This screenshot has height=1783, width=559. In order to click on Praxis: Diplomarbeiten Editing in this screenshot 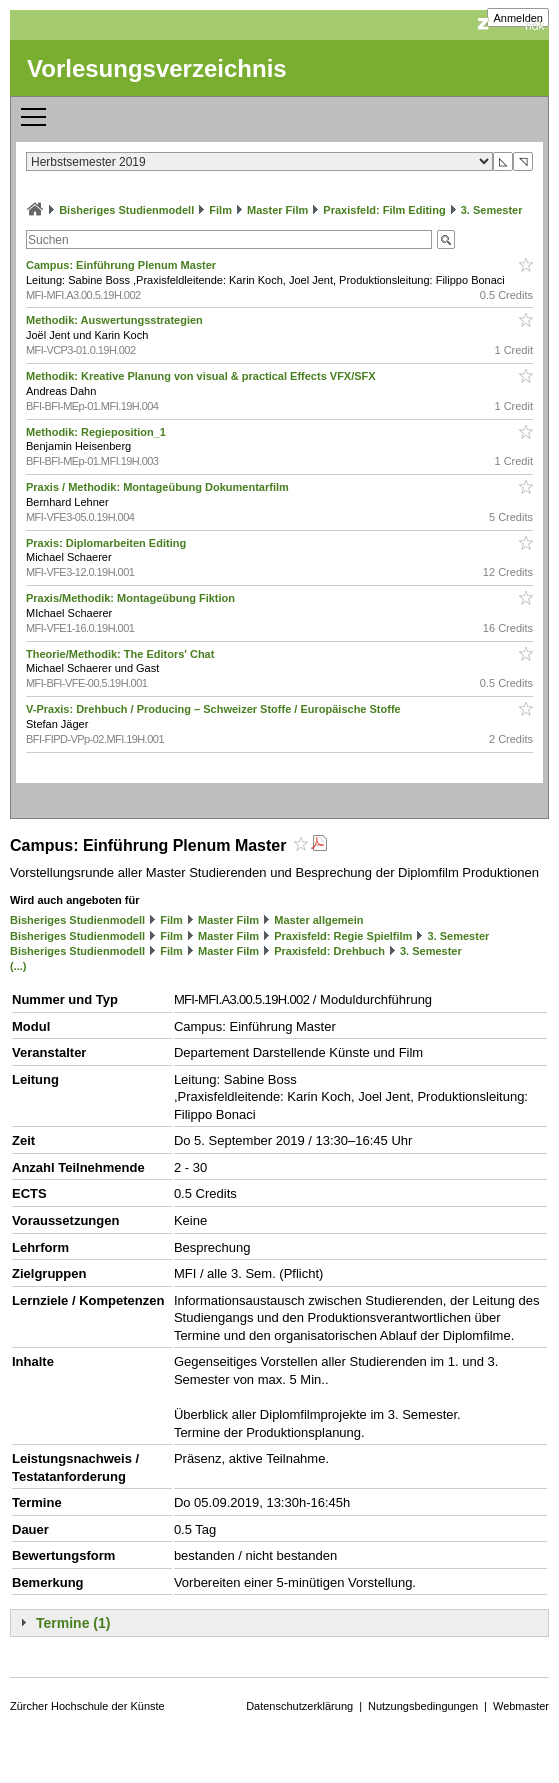, I will do `click(107, 543)`.